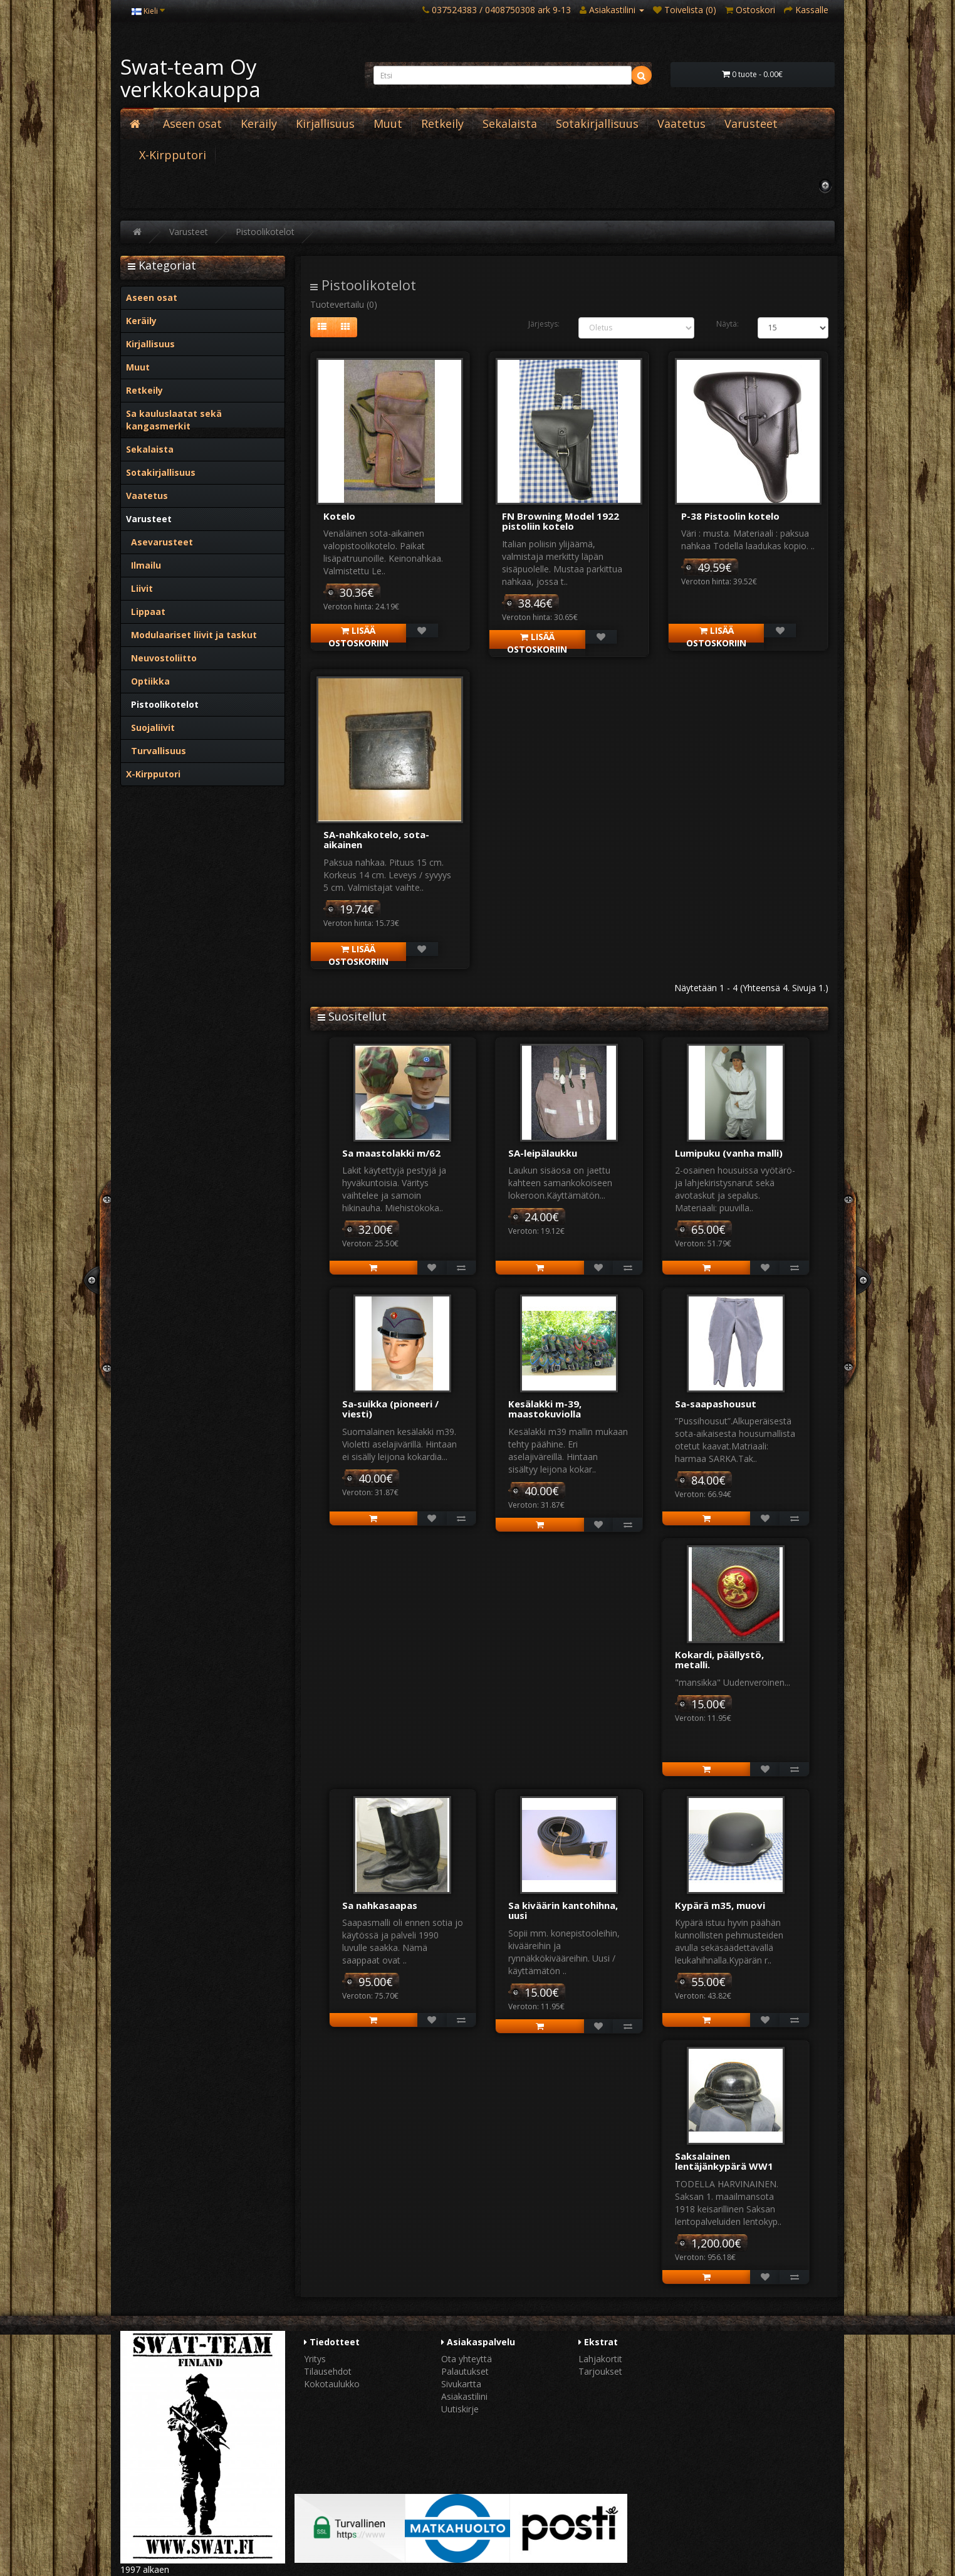  Describe the element at coordinates (563, 1910) in the screenshot. I see `Sa kiväärin kantohihna, uusi` at that location.